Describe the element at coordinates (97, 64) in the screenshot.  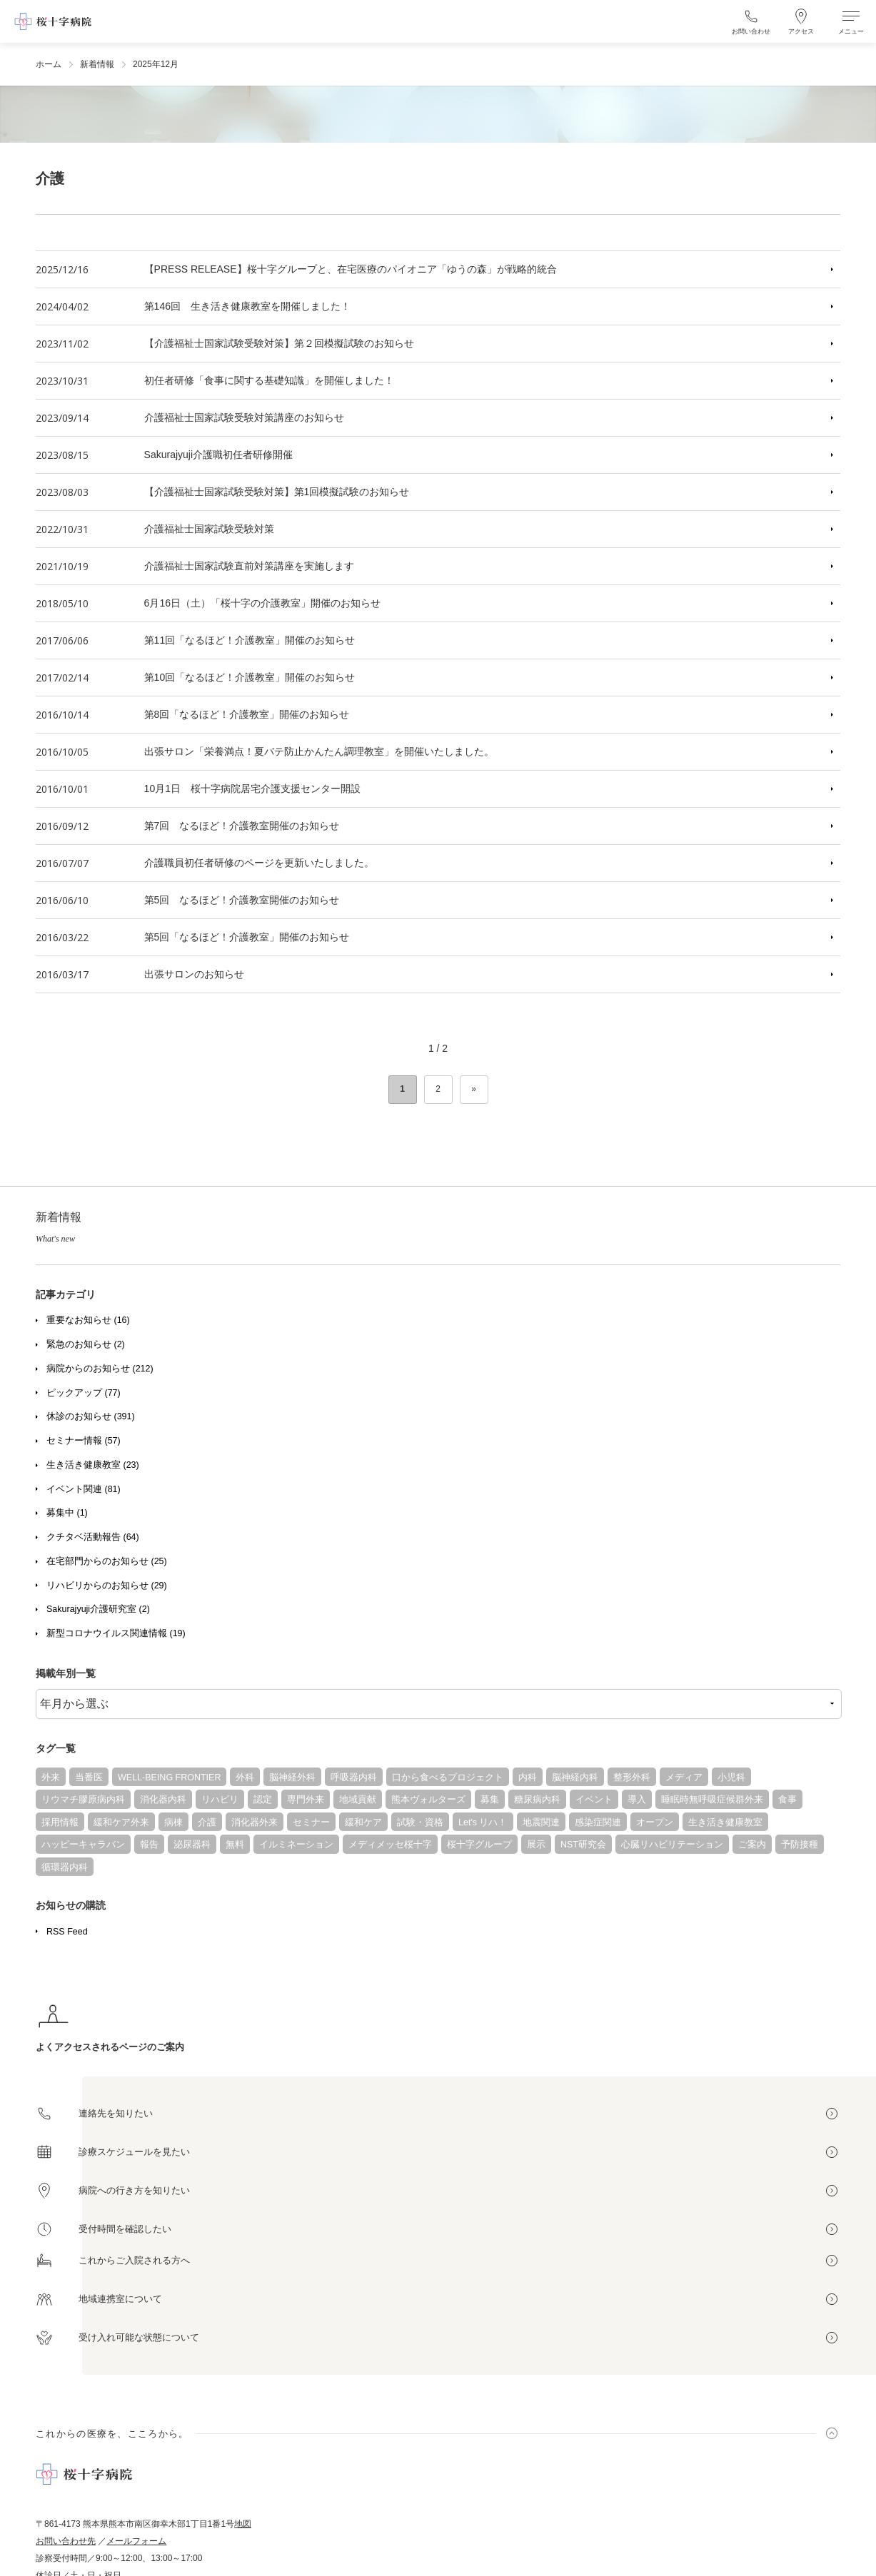
I see `新着情報` at that location.